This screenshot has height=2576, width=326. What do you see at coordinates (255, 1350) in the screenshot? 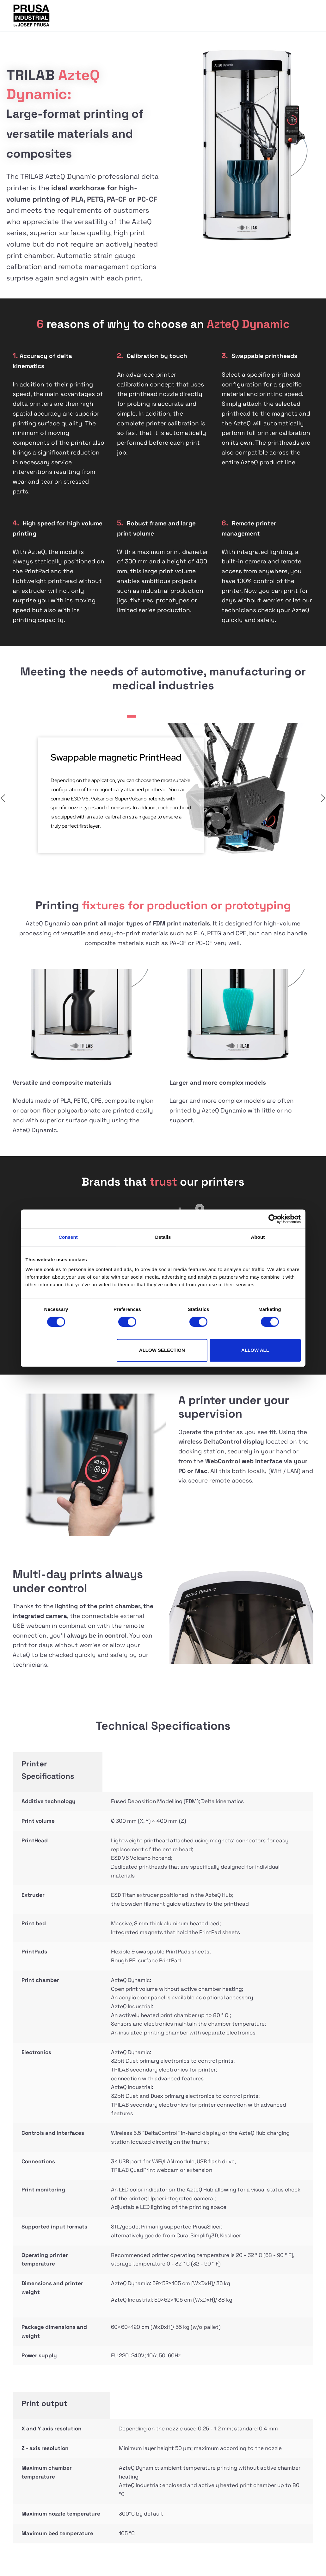
I see `Allow all` at bounding box center [255, 1350].